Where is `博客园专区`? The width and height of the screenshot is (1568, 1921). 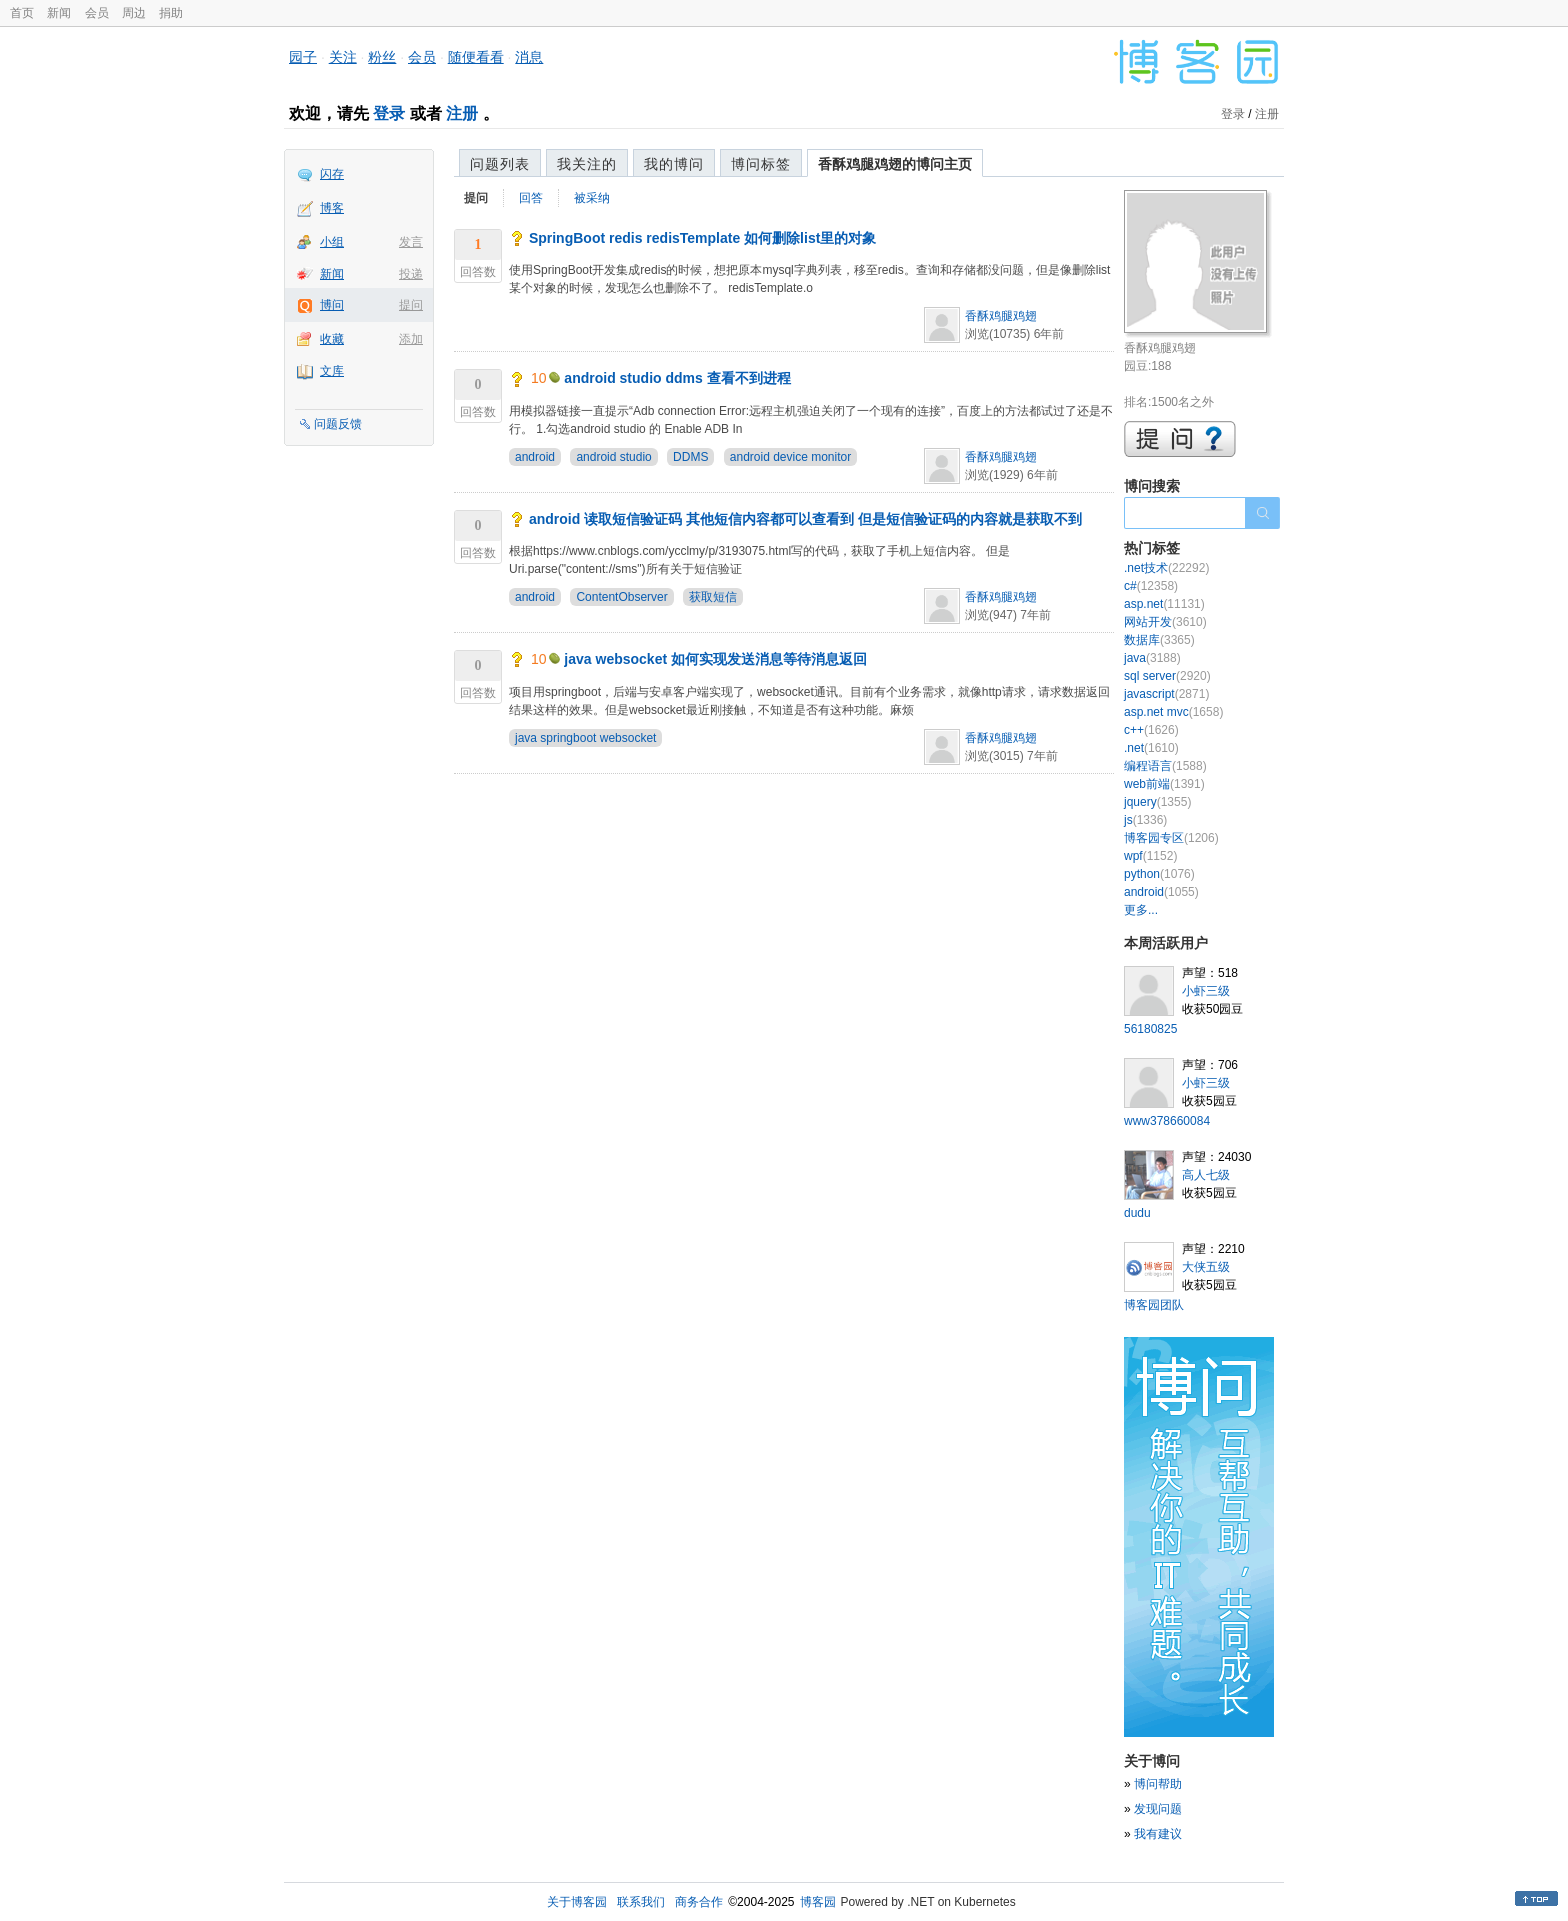 博客园专区 is located at coordinates (1171, 838).